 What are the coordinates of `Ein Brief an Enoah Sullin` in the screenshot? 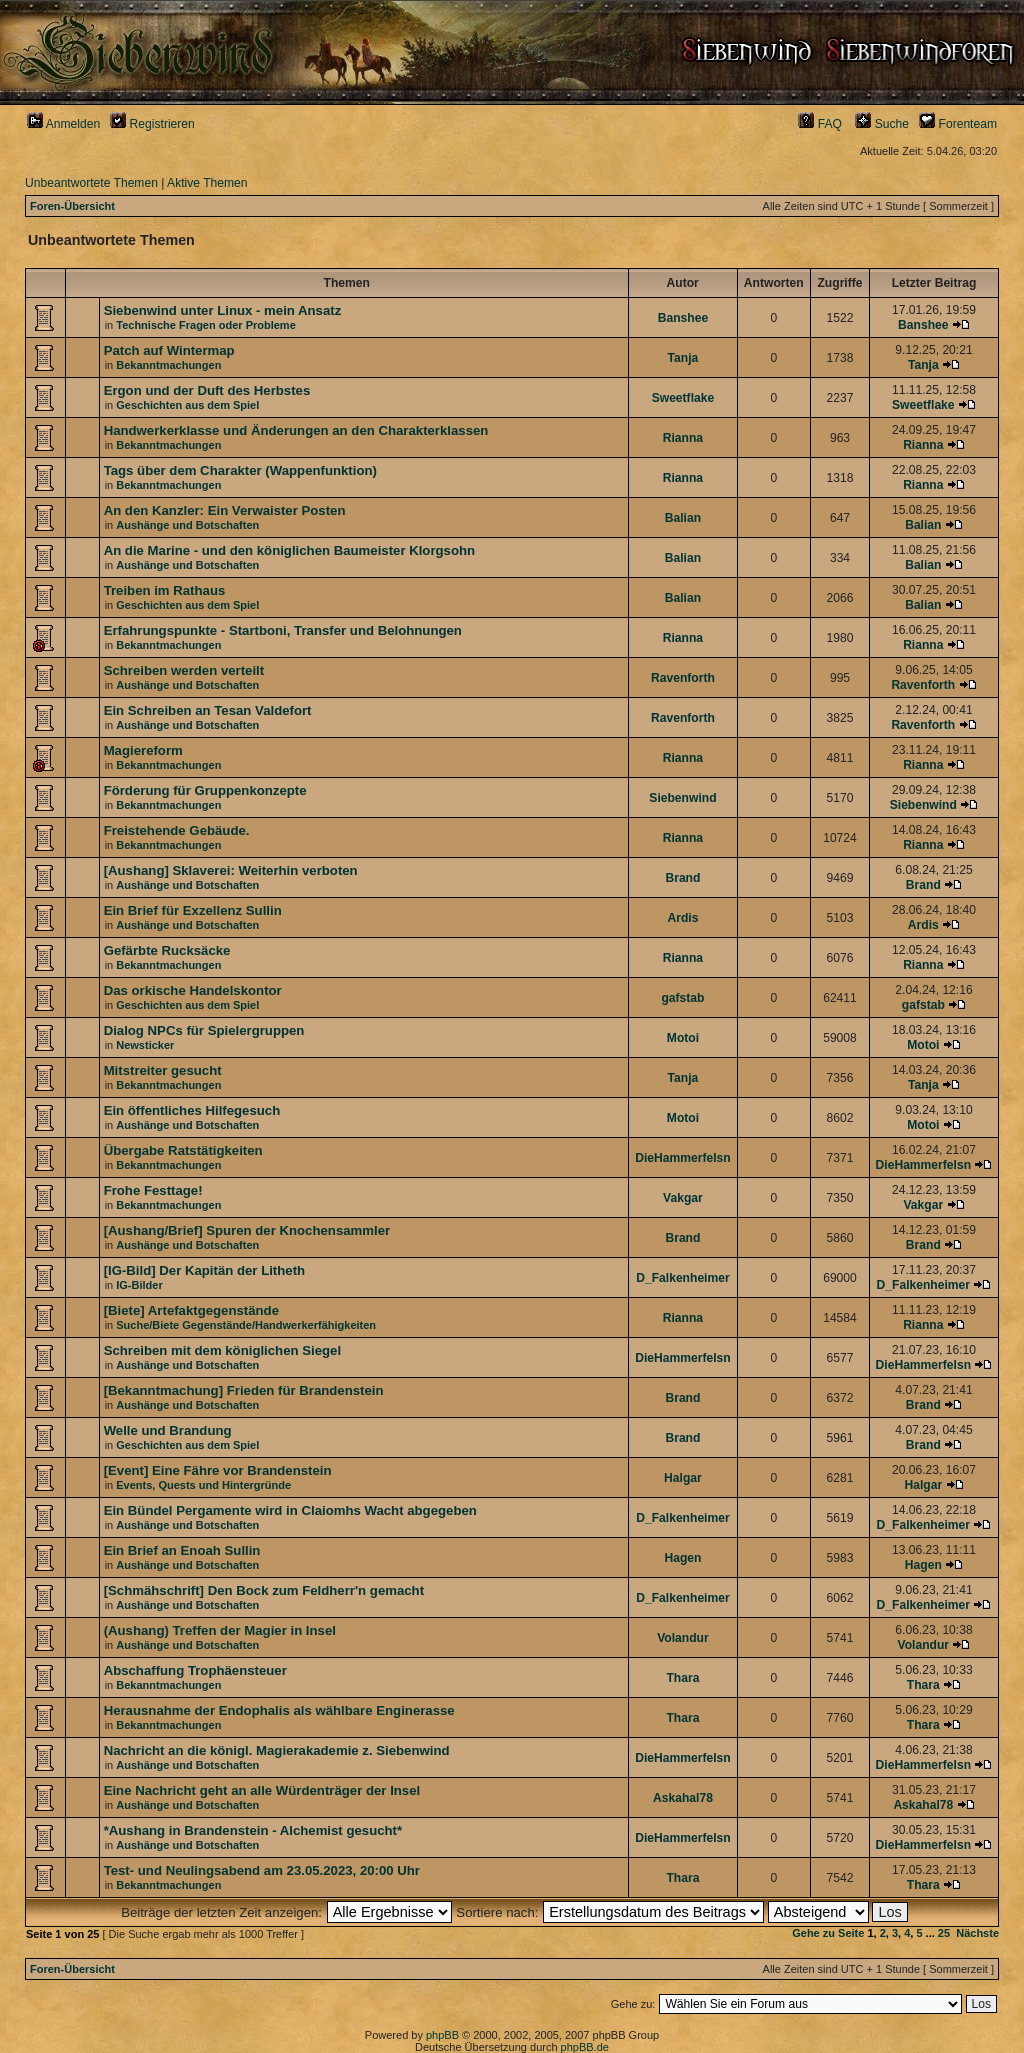 It's located at (182, 1550).